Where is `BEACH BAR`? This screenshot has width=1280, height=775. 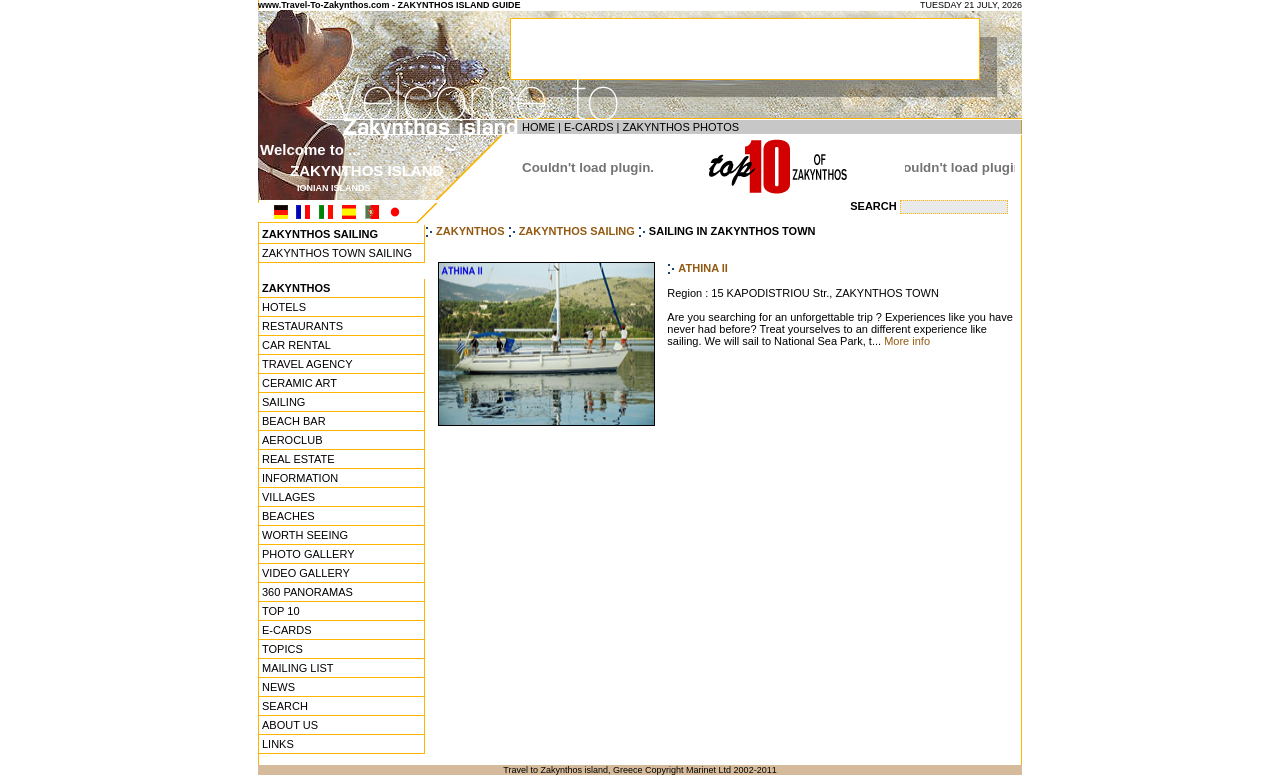 BEACH BAR is located at coordinates (294, 421).